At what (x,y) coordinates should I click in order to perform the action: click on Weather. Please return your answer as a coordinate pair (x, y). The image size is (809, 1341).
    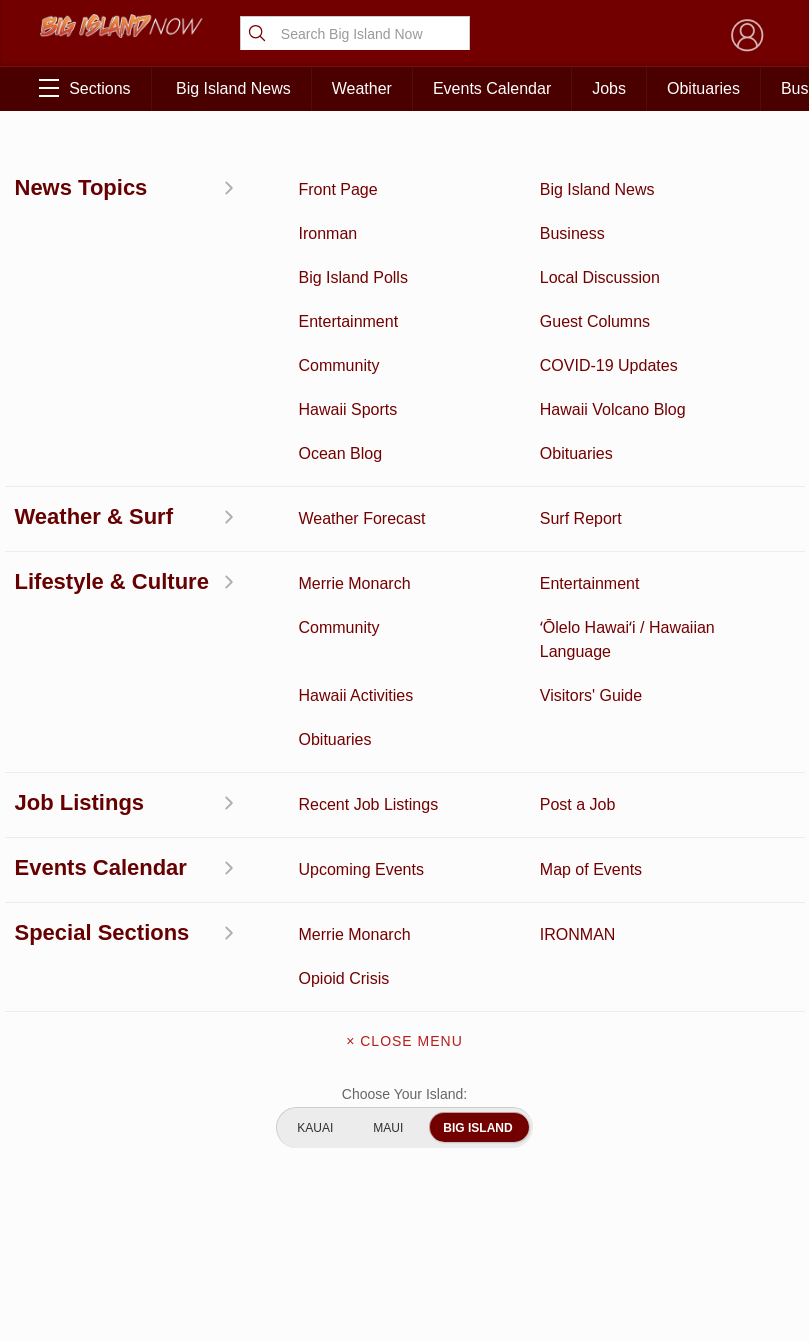
    Looking at the image, I should click on (362, 88).